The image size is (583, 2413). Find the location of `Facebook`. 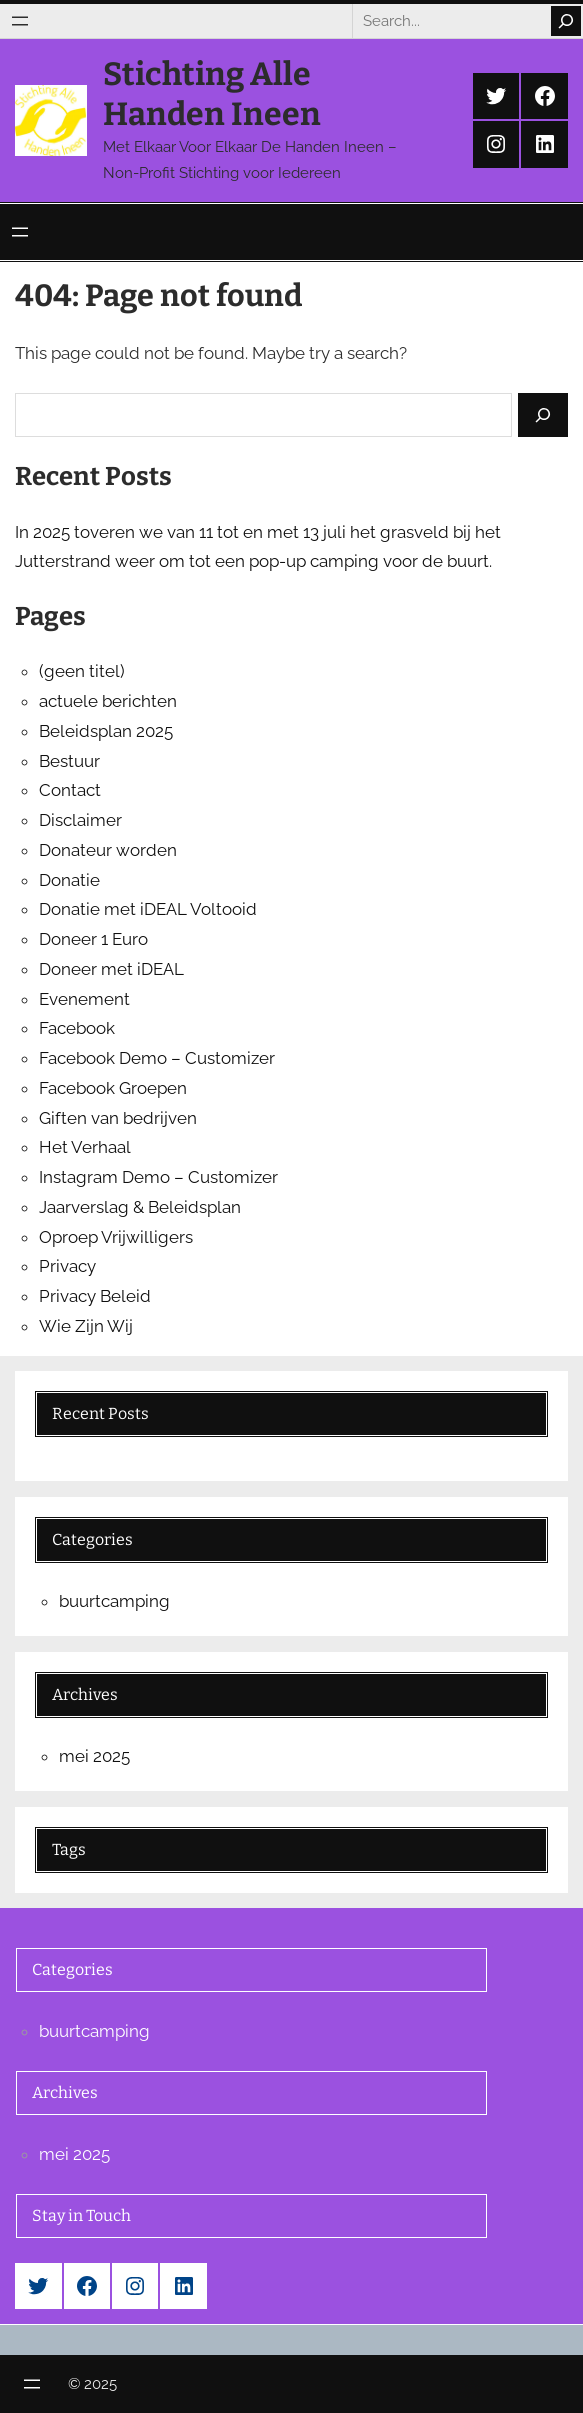

Facebook is located at coordinates (77, 1028).